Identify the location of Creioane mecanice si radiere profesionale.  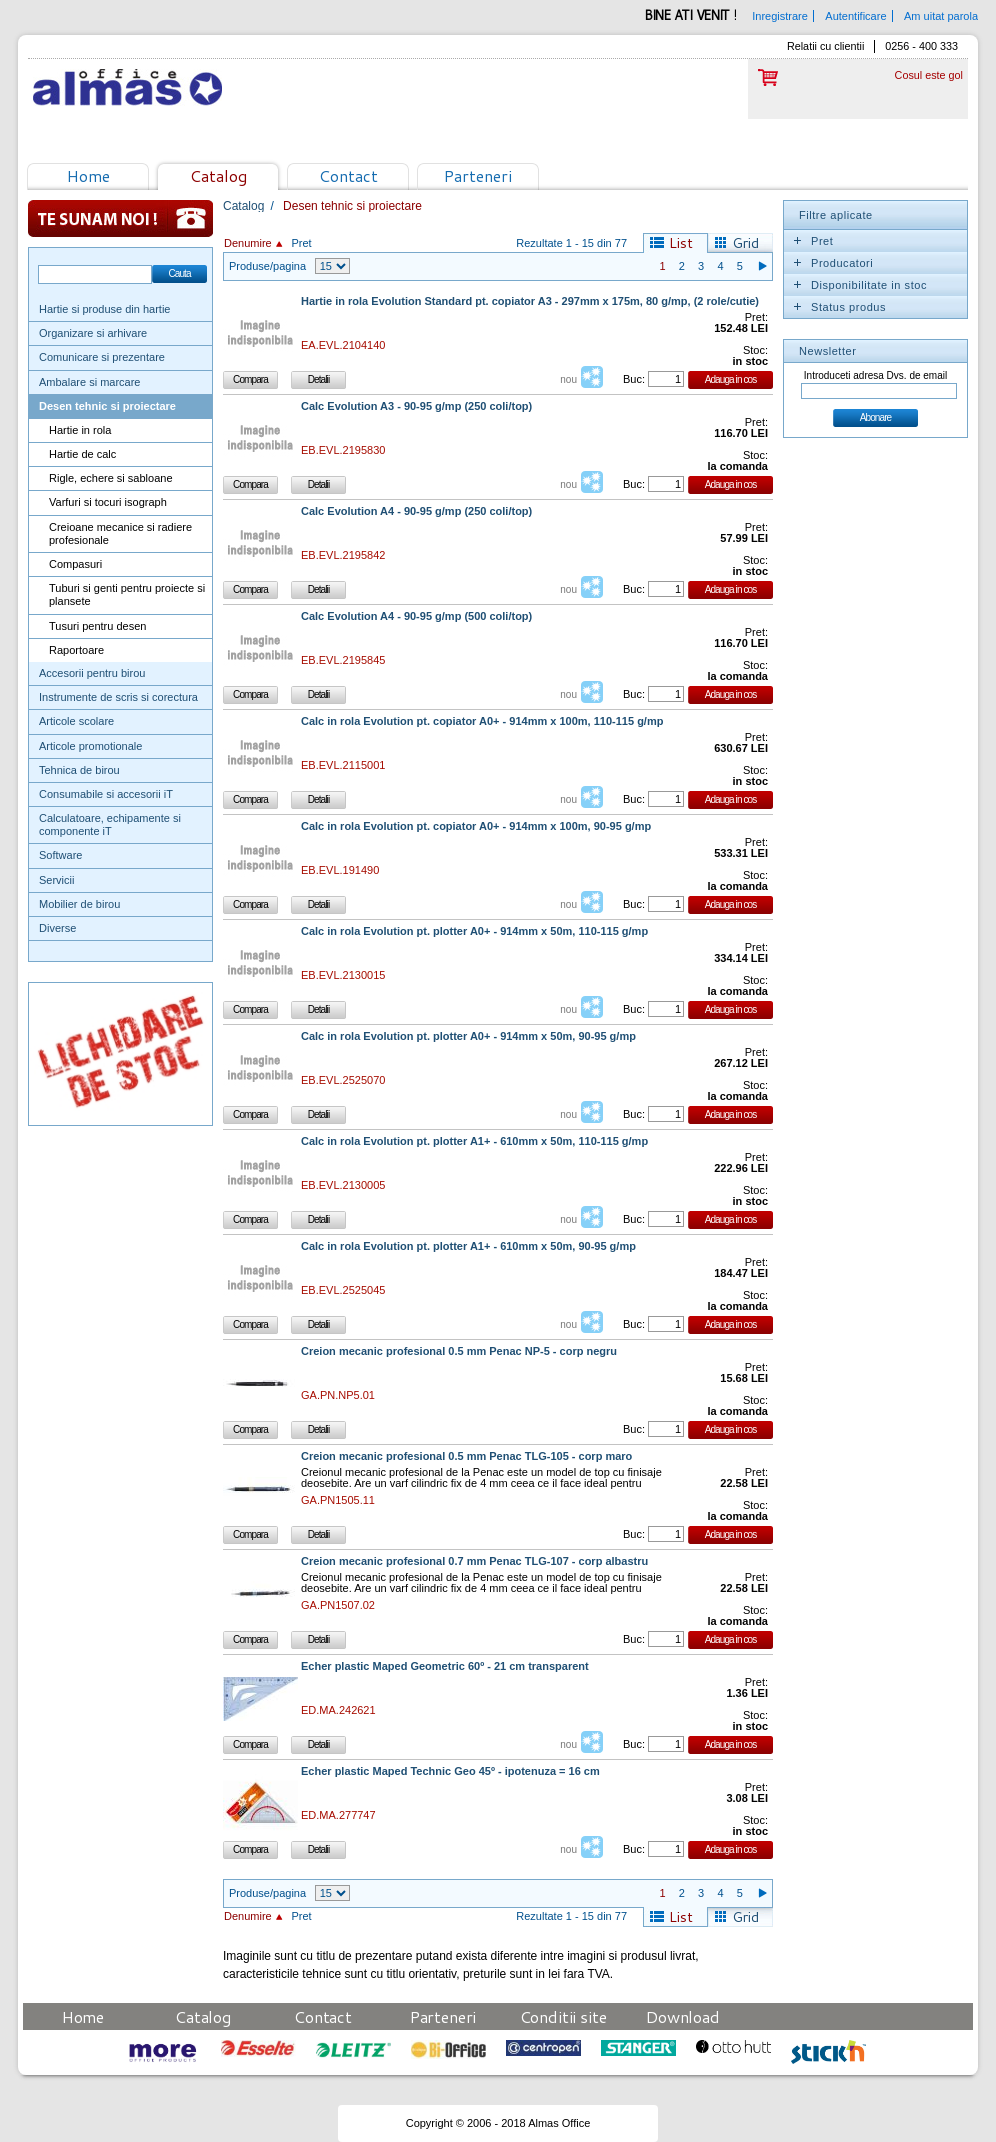
(120, 533).